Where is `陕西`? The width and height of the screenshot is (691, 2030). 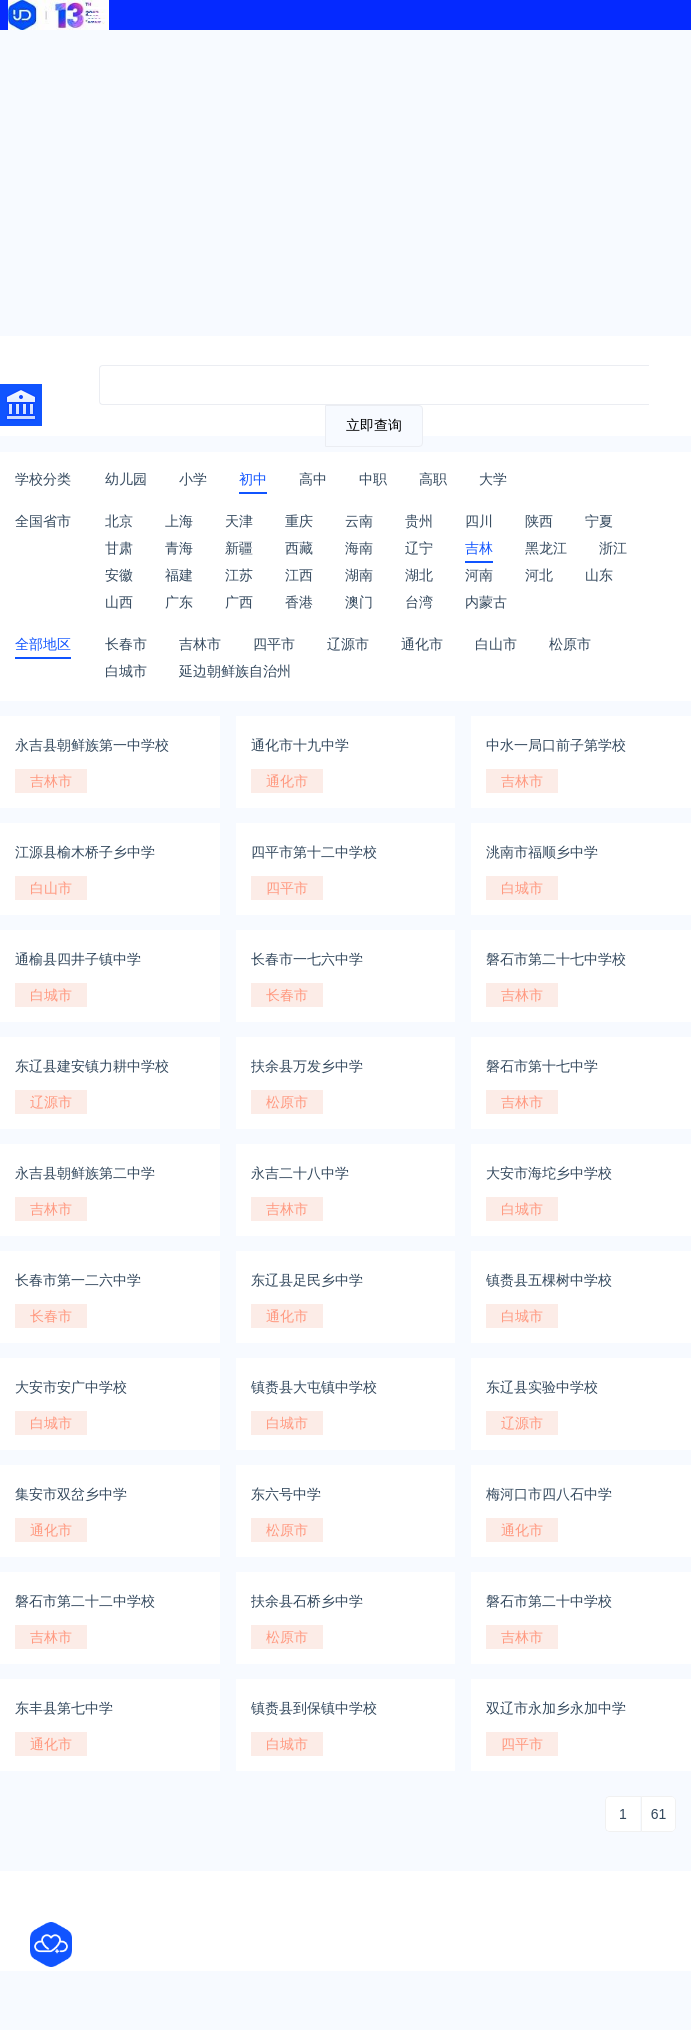
陕西 is located at coordinates (539, 521).